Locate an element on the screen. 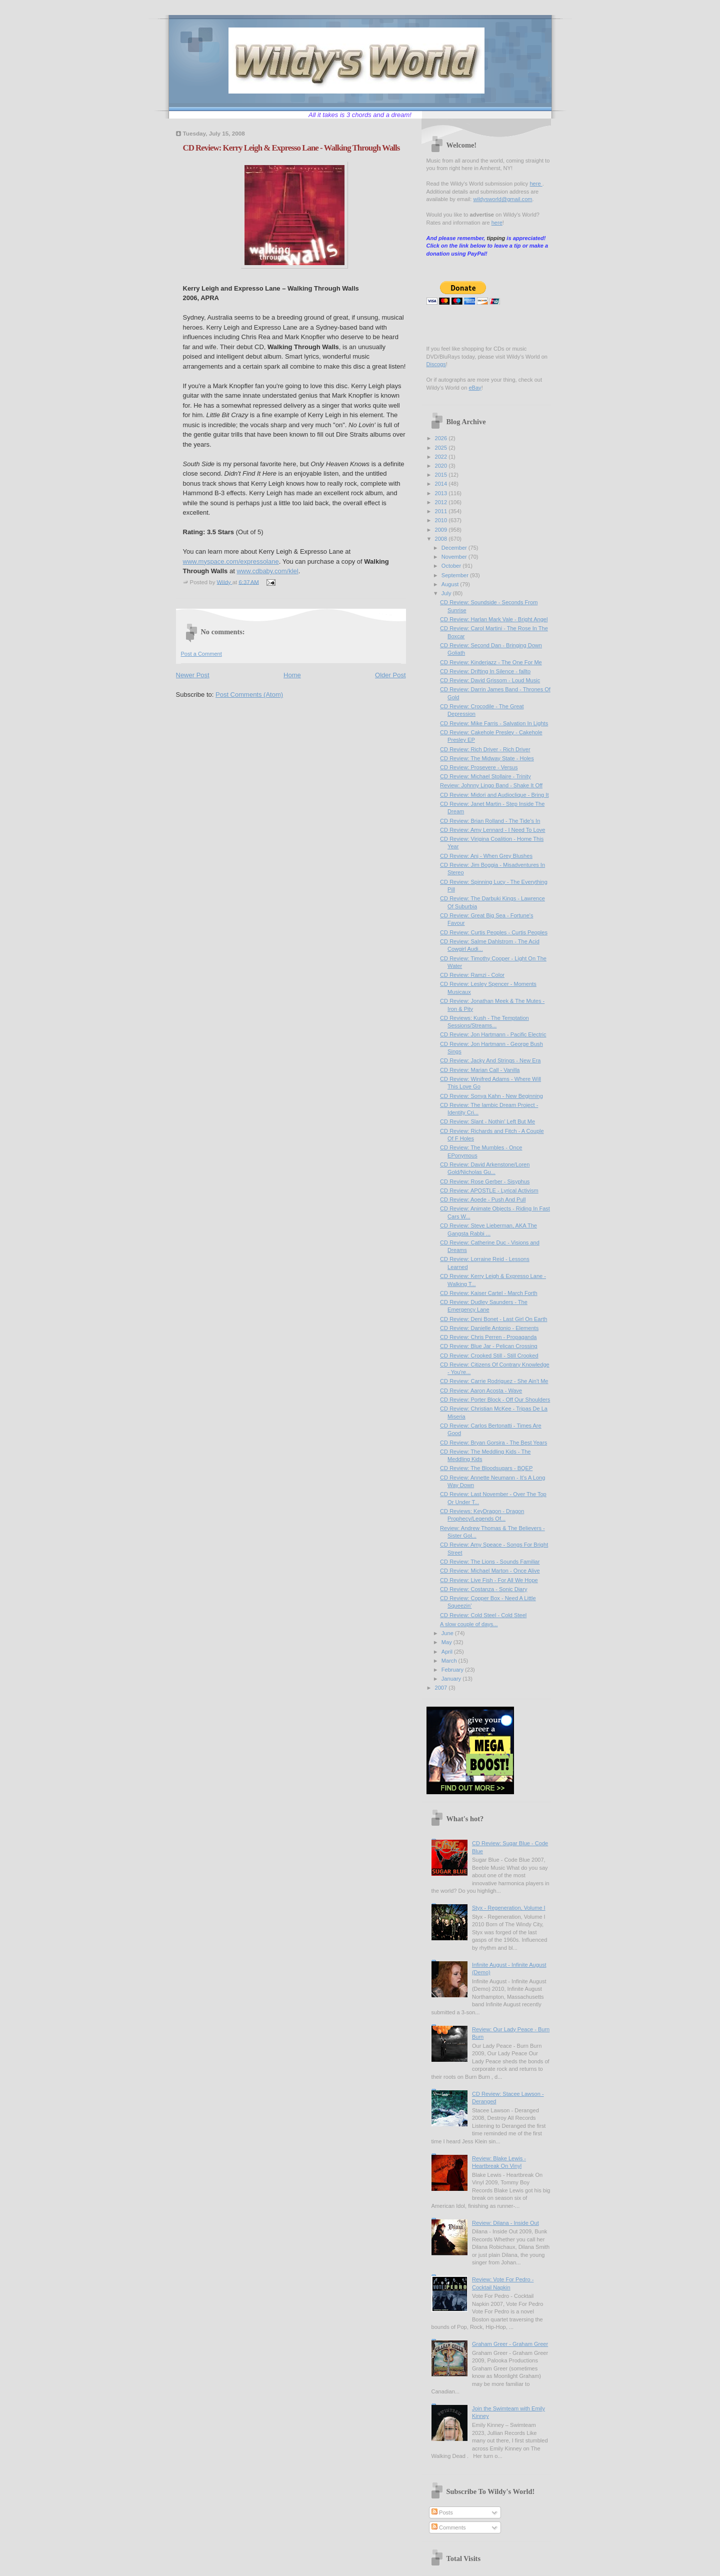 The height and width of the screenshot is (2576, 720). October is located at coordinates (452, 566).